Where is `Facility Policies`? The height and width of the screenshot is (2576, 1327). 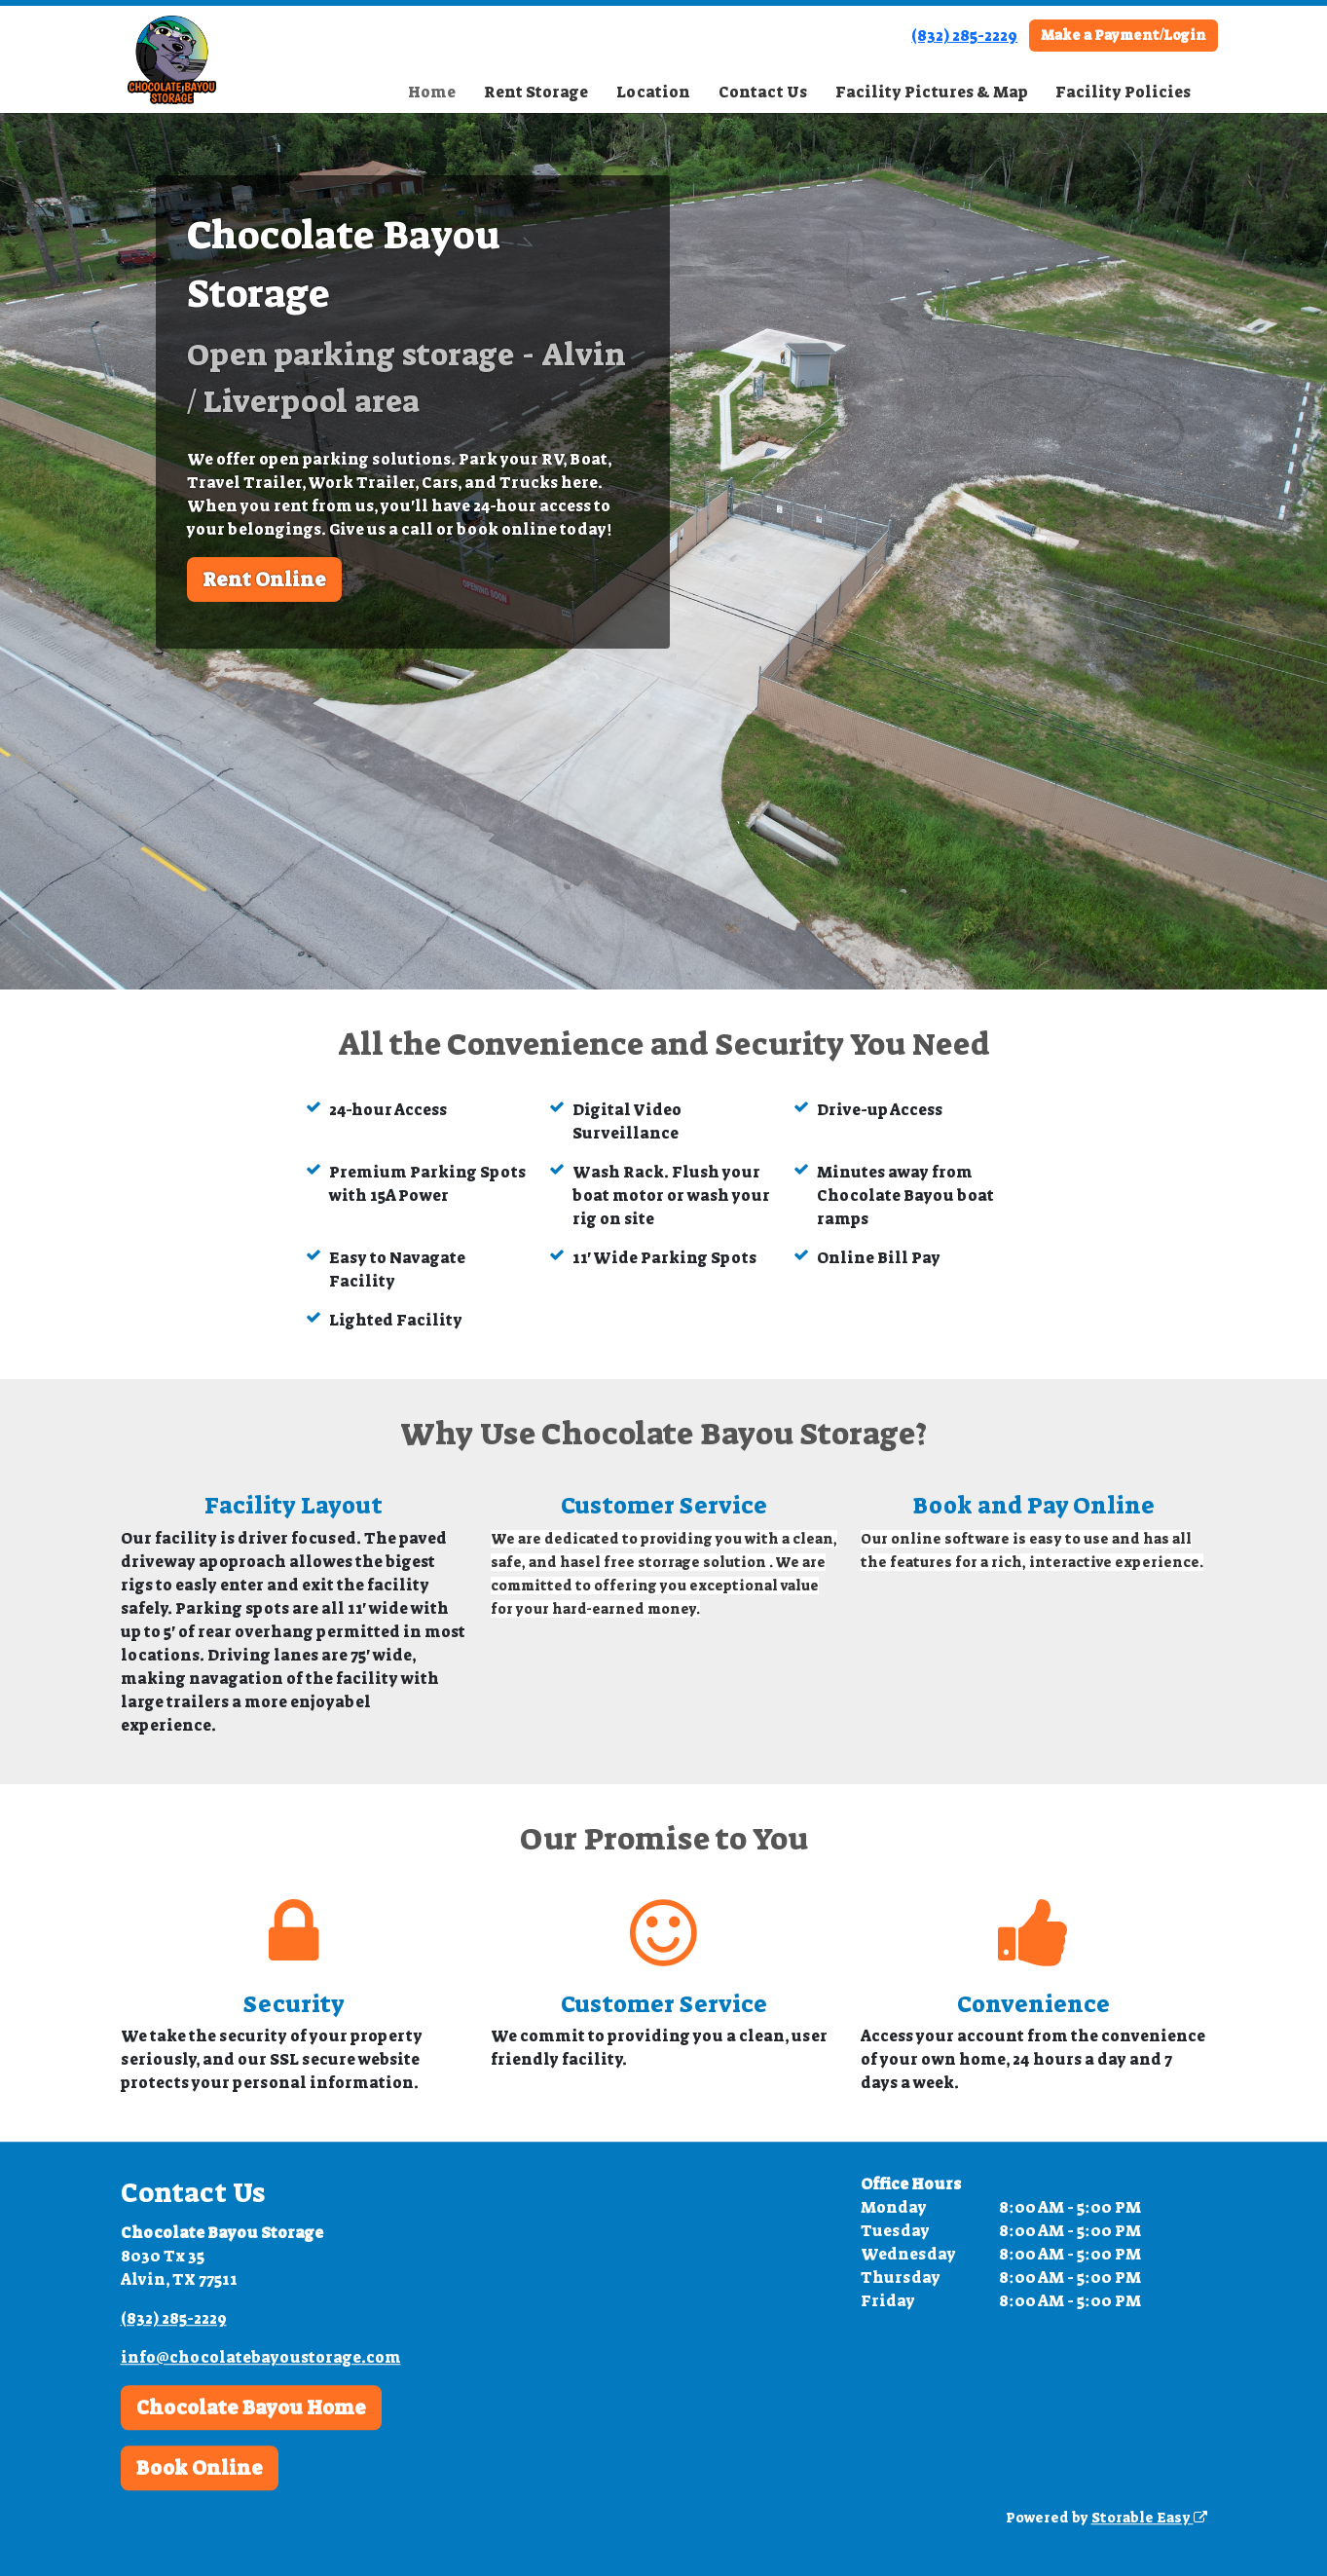
Facility Policies is located at coordinates (1123, 92).